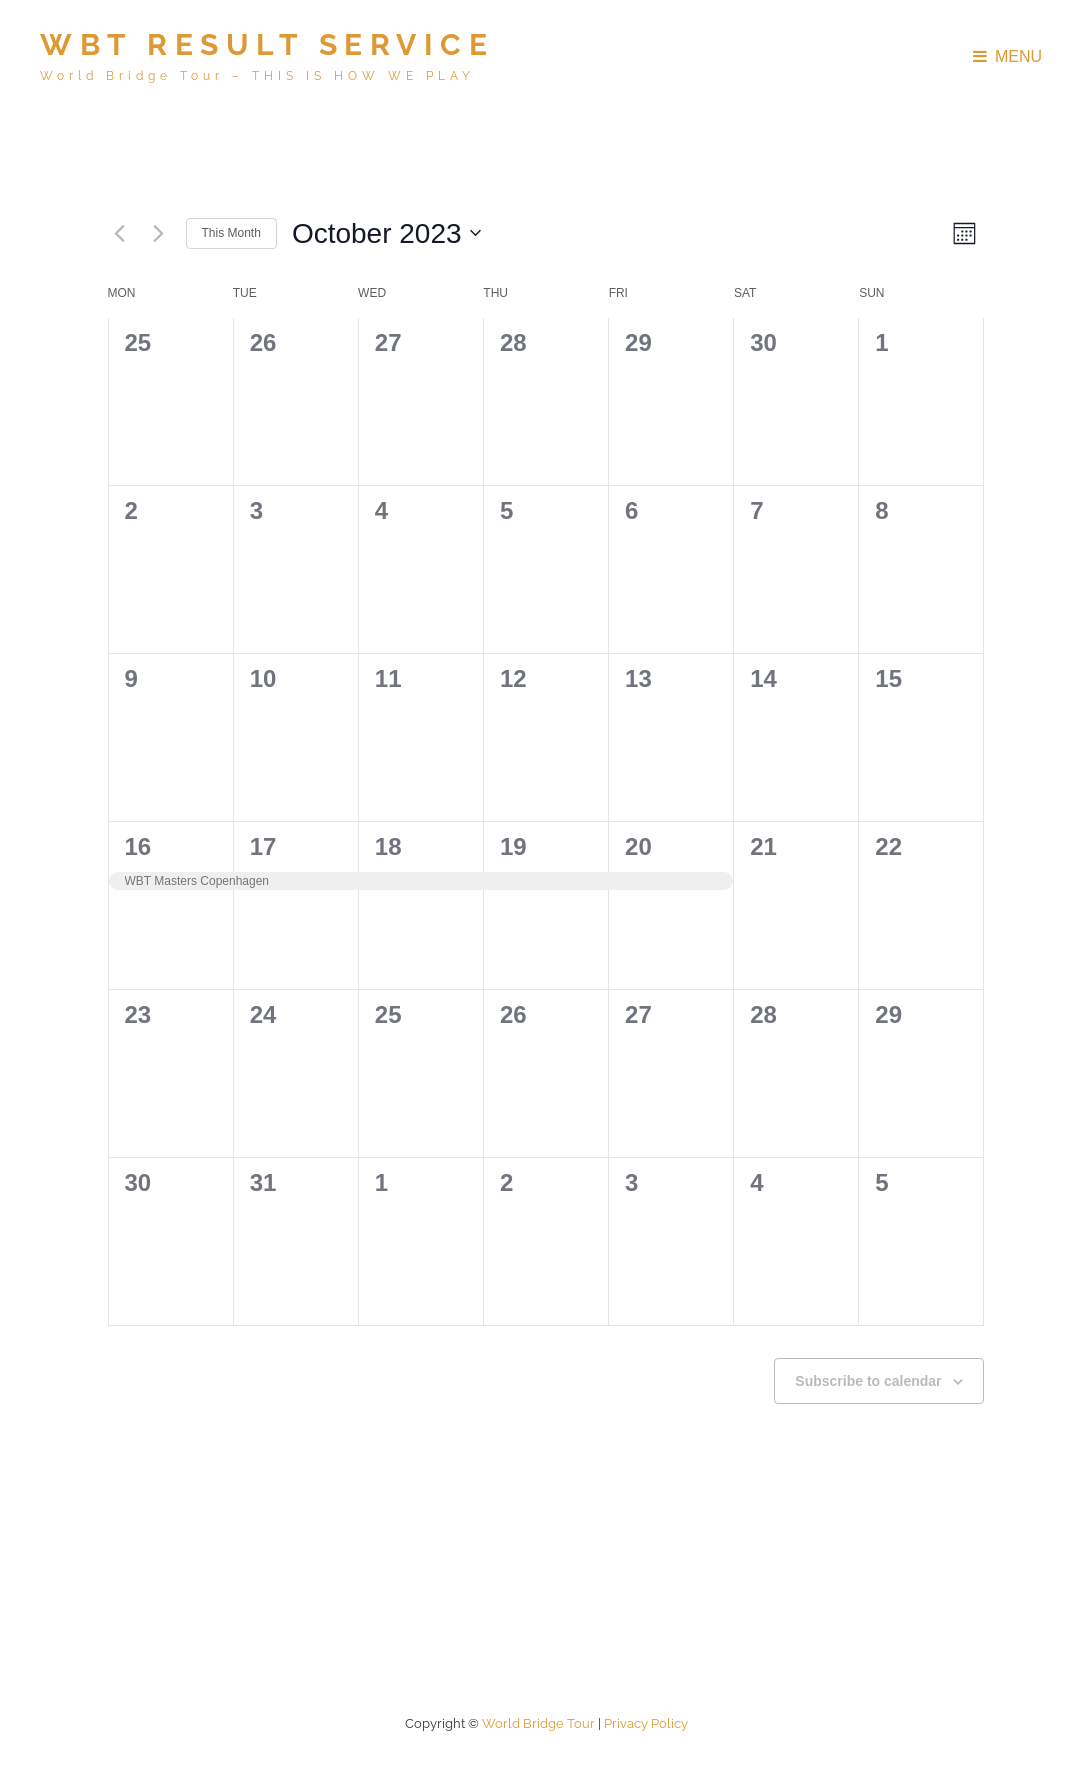 The image size is (1092, 1776). What do you see at coordinates (120, 233) in the screenshot?
I see `[Previous month]` at bounding box center [120, 233].